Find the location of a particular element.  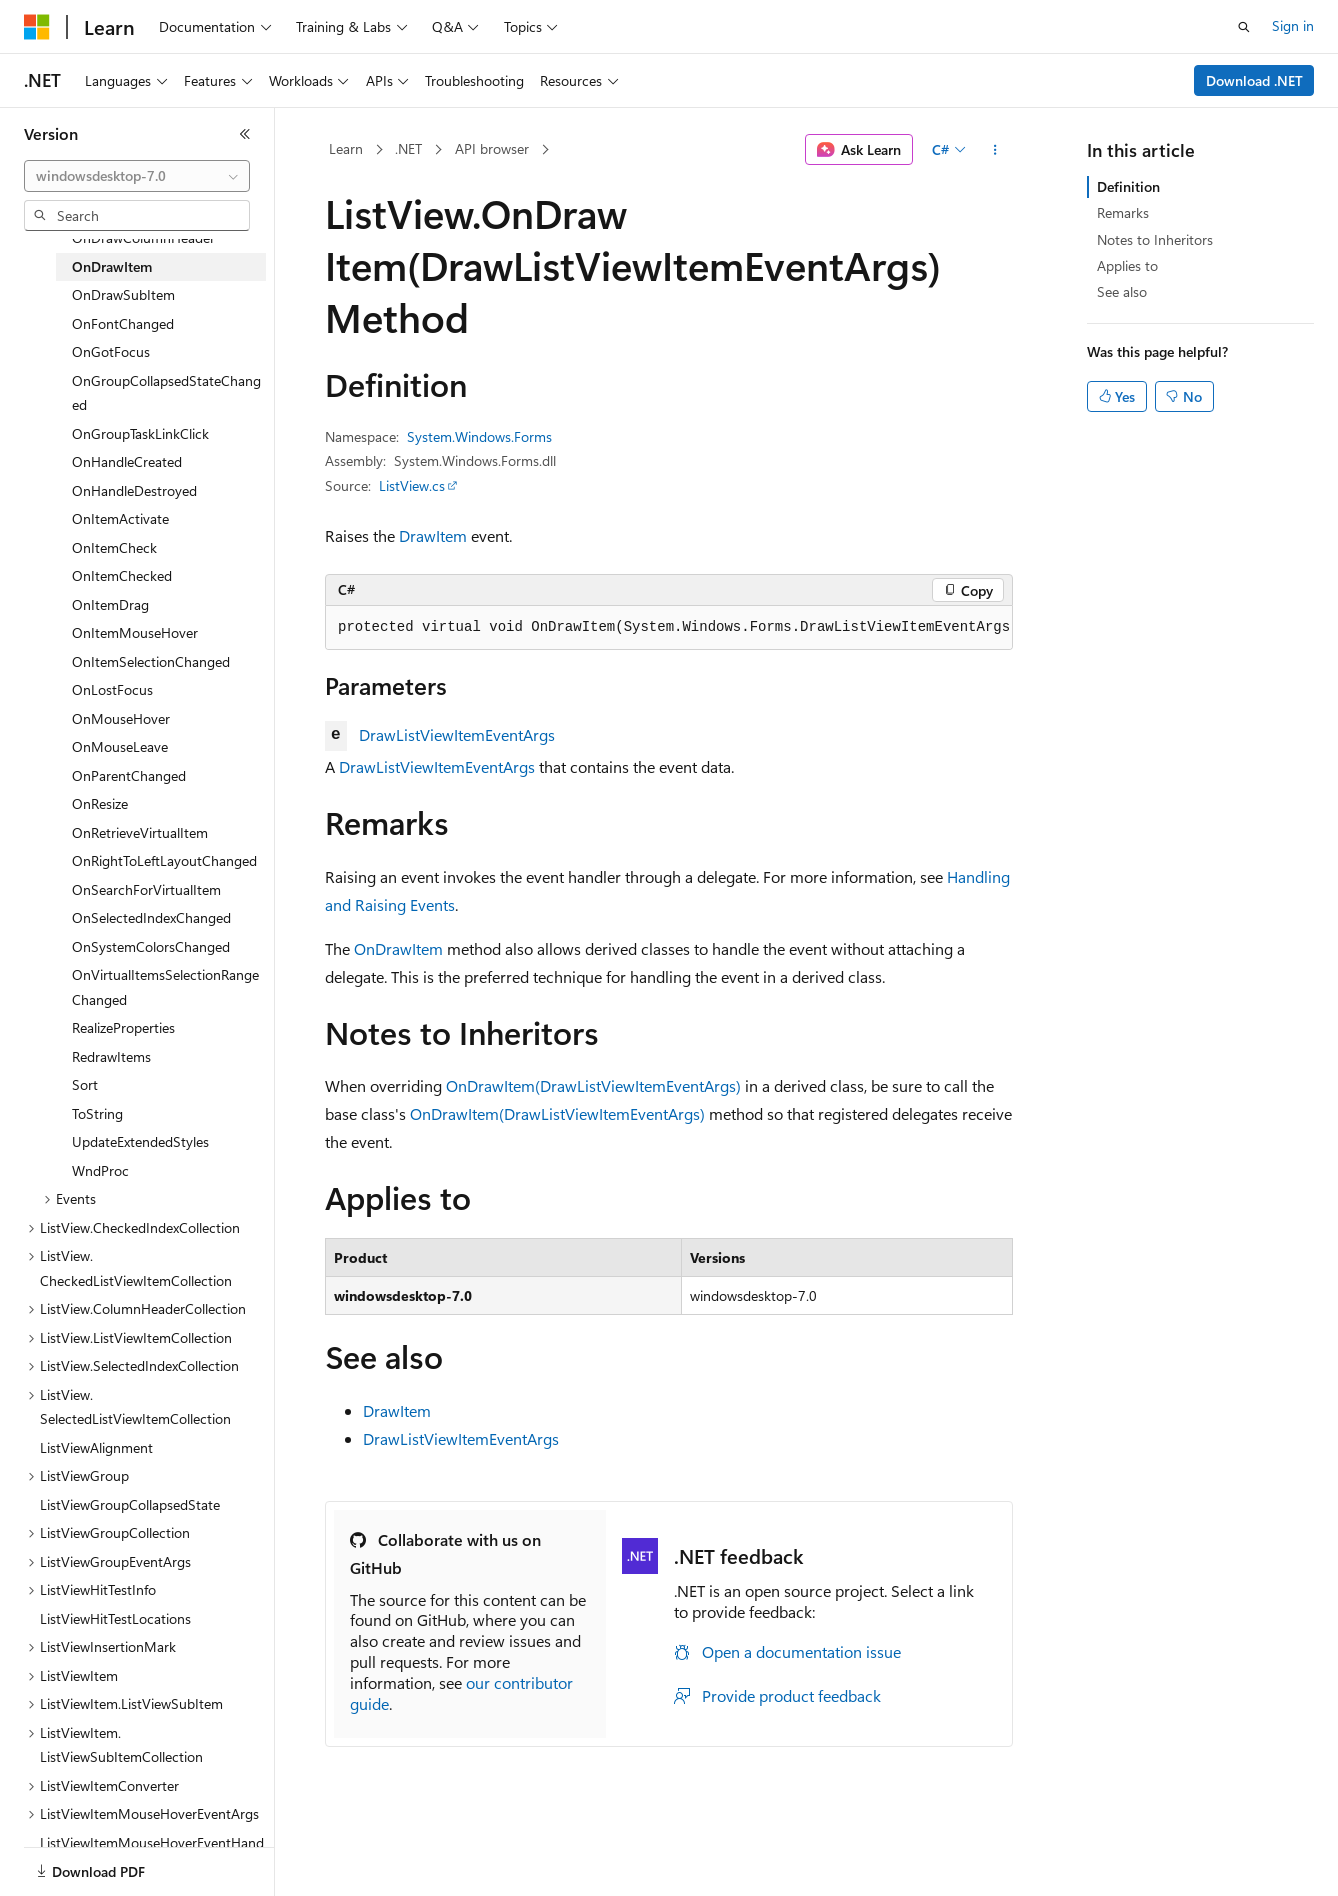

ListViewGroupCollapsedState [treeitem] is located at coordinates (130, 1504).